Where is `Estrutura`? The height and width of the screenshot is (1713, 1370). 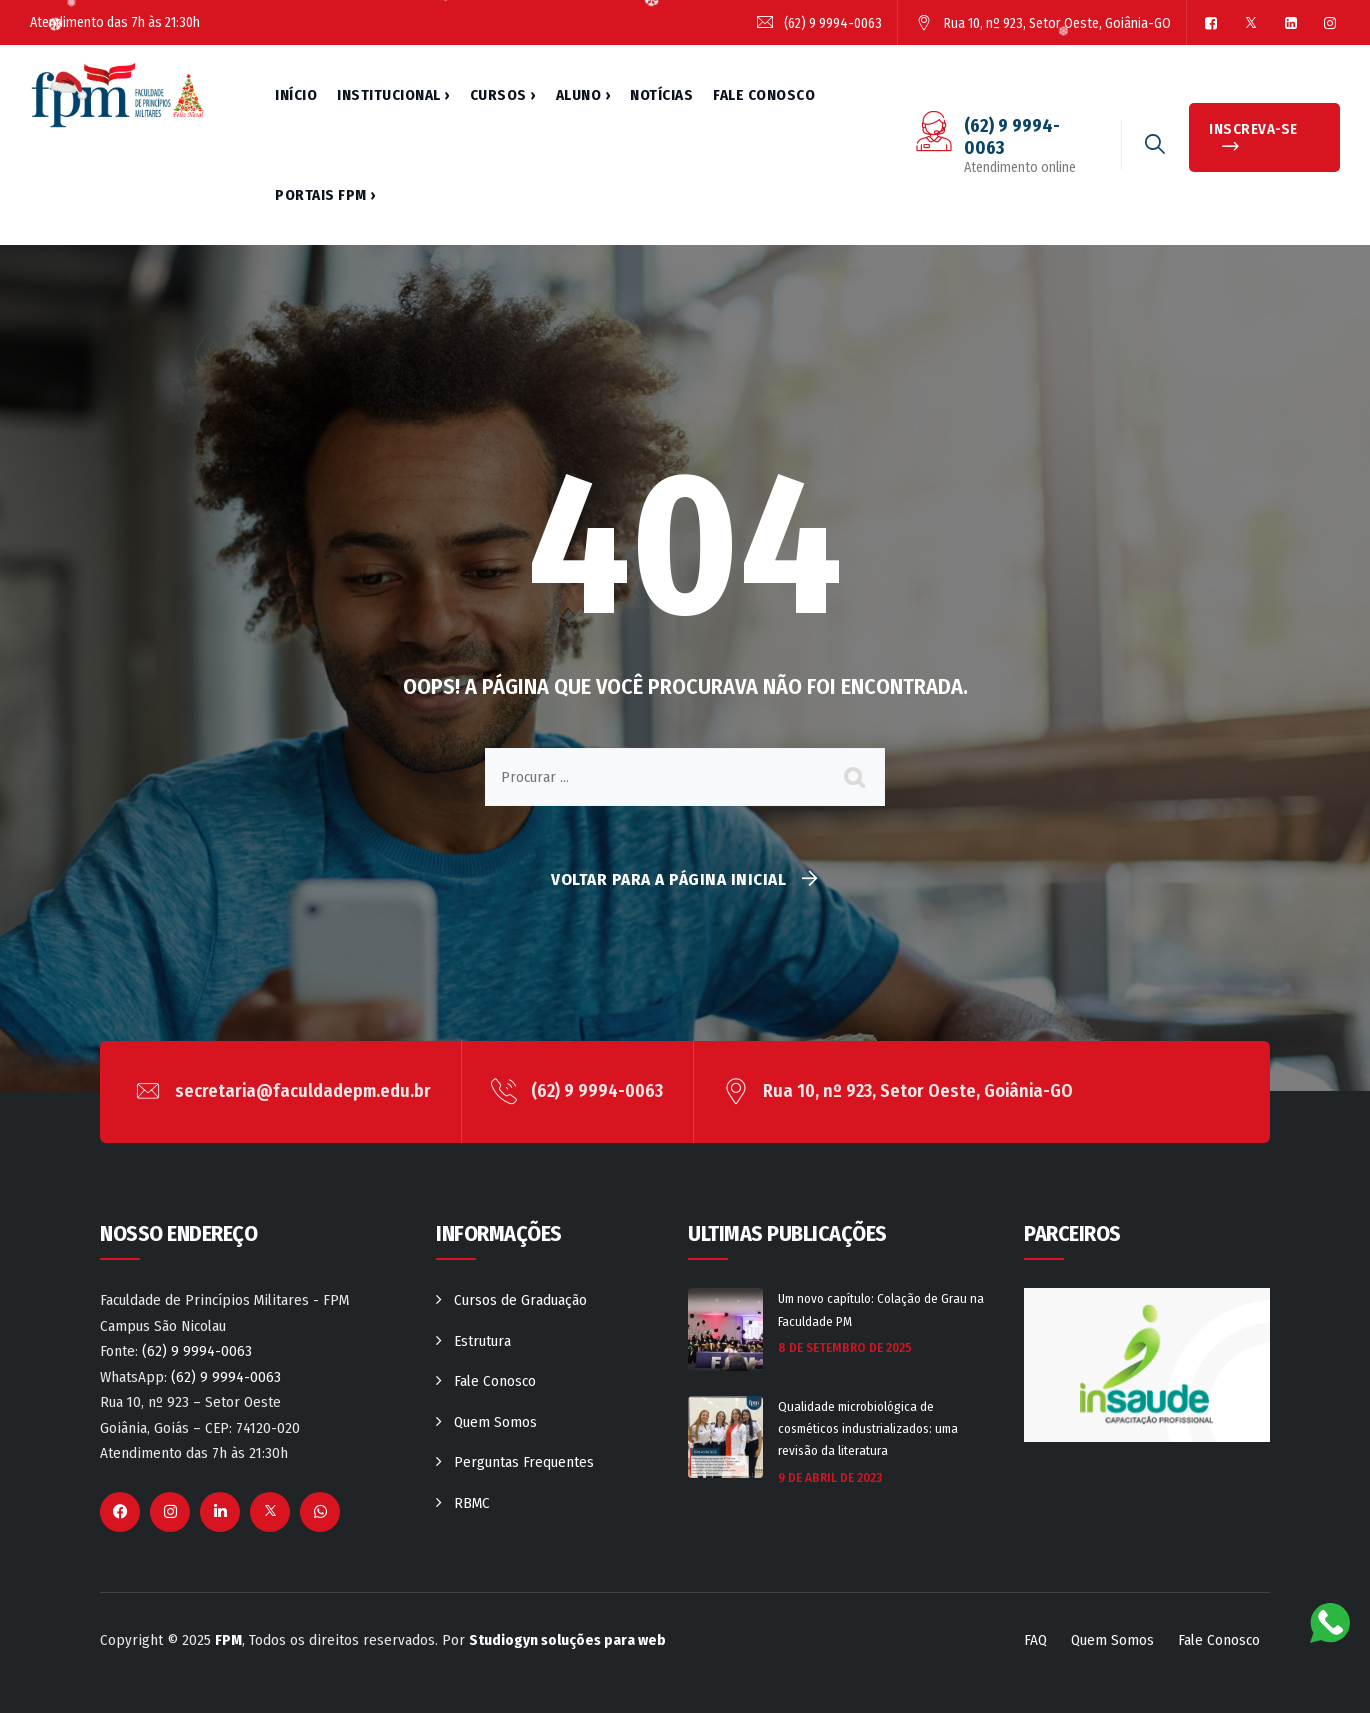 Estrutura is located at coordinates (482, 1341).